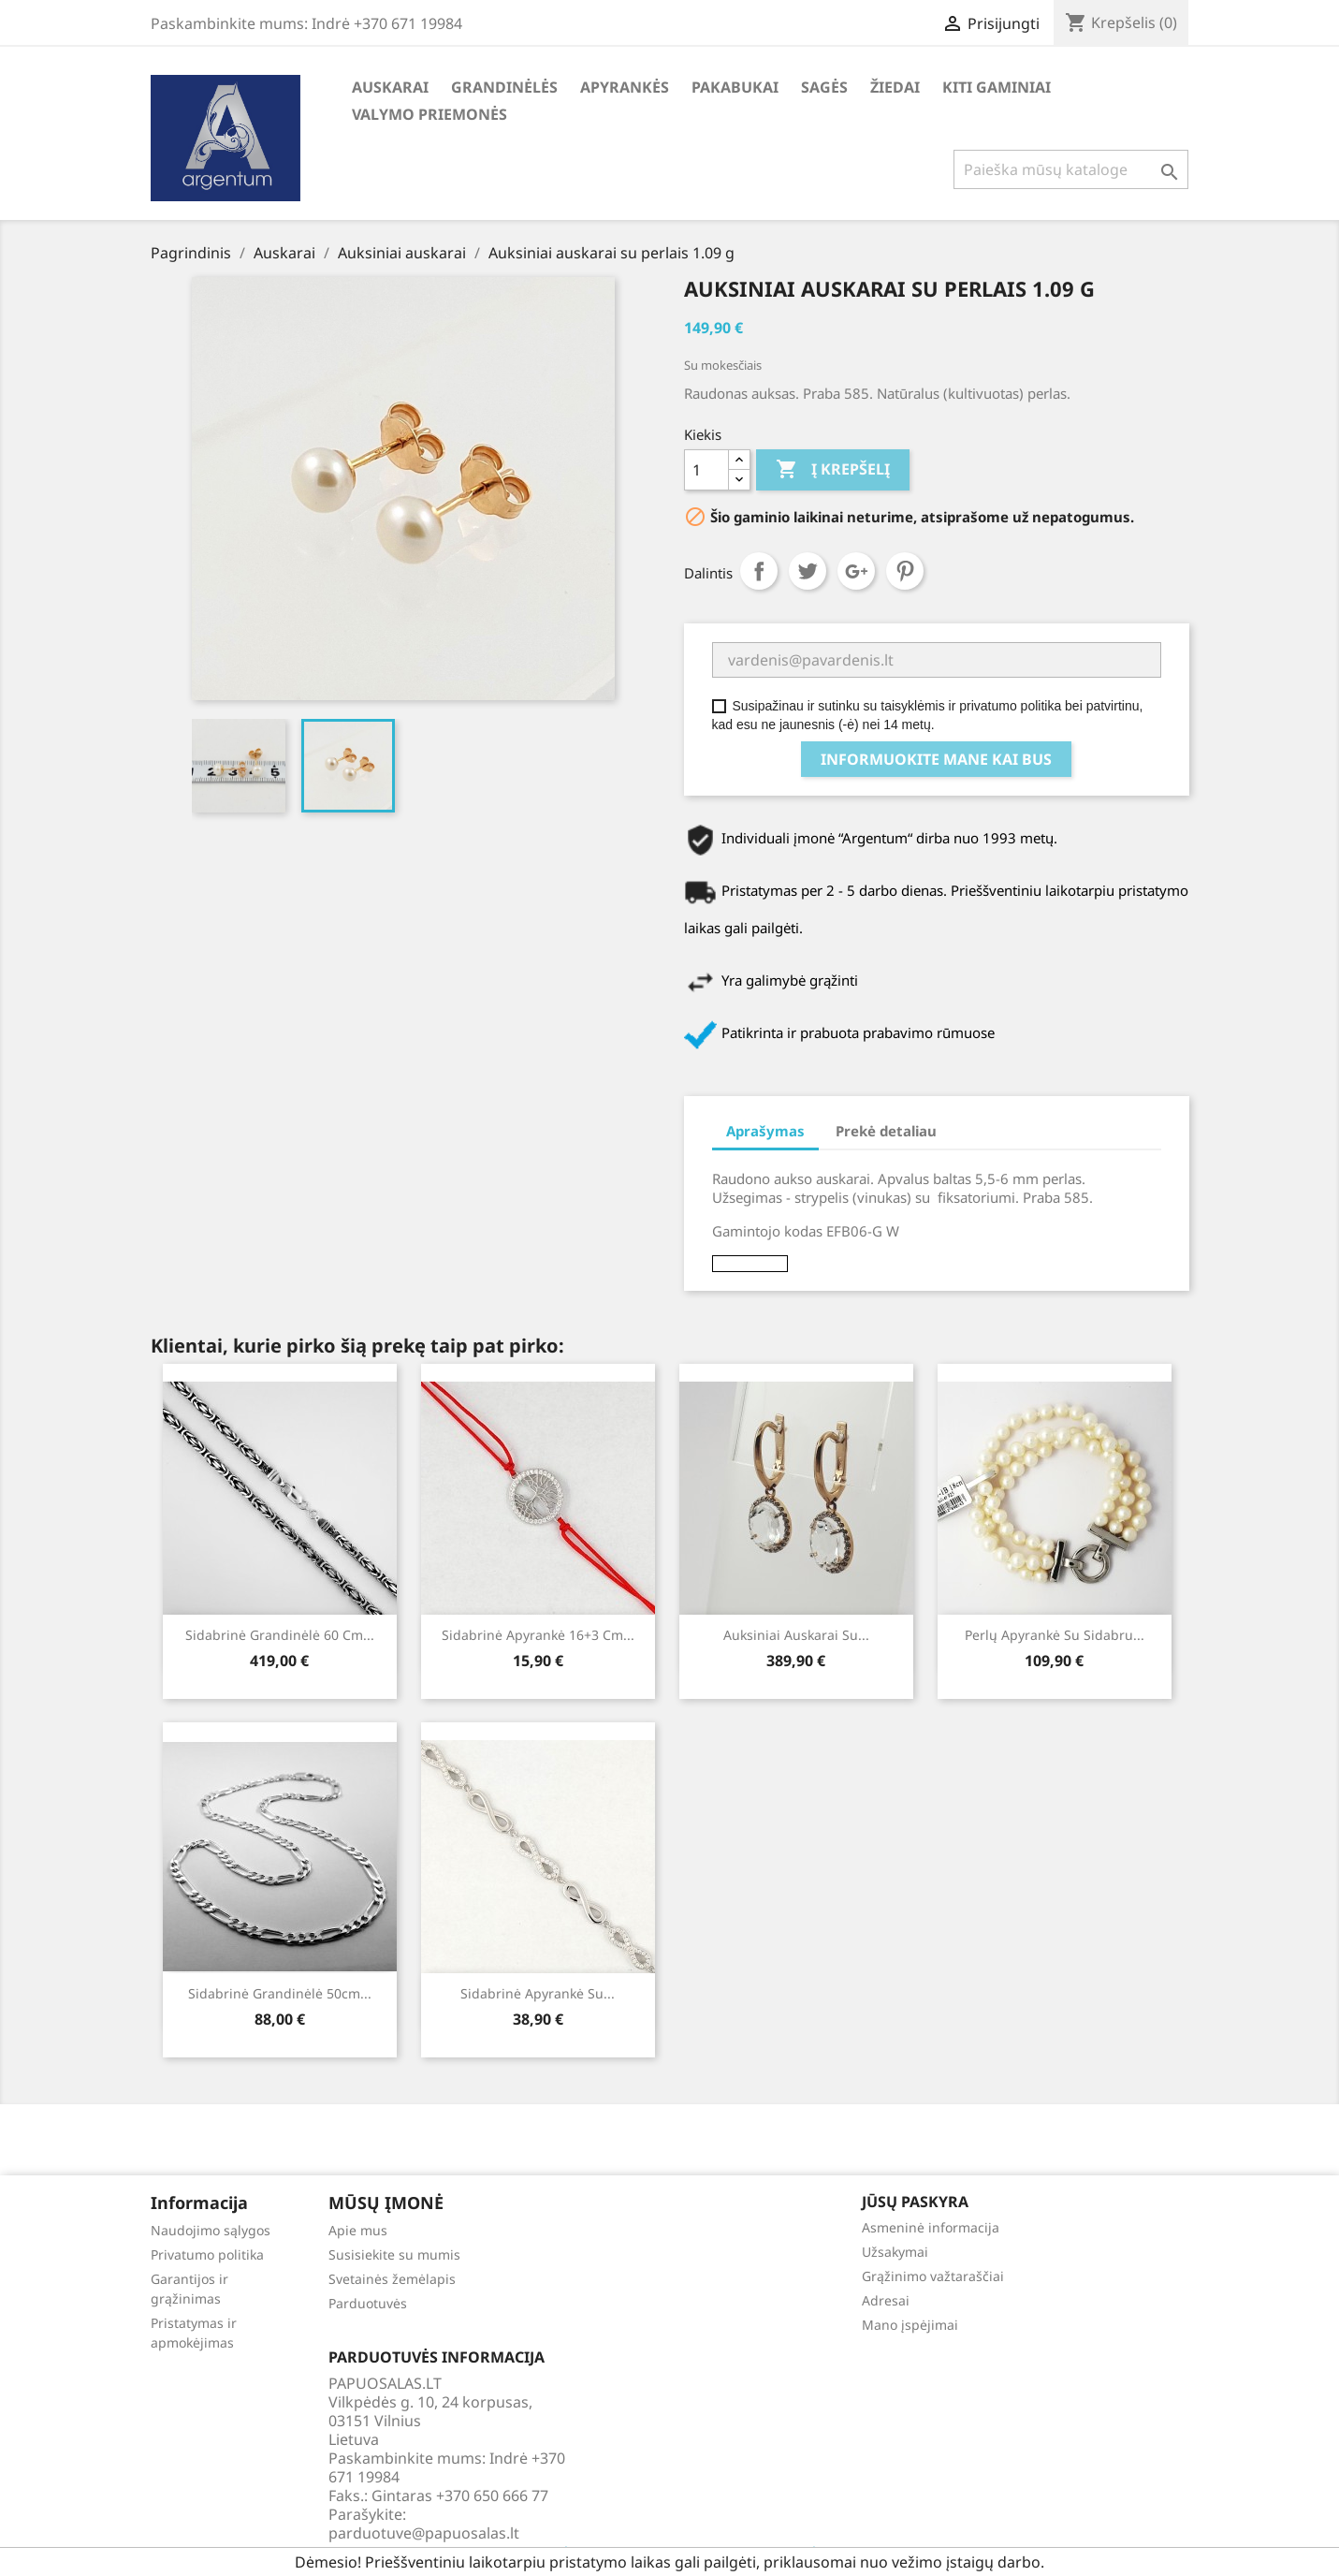 The height and width of the screenshot is (2576, 1339). Describe the element at coordinates (796, 1635) in the screenshot. I see `Auksiniai auskarai su...` at that location.